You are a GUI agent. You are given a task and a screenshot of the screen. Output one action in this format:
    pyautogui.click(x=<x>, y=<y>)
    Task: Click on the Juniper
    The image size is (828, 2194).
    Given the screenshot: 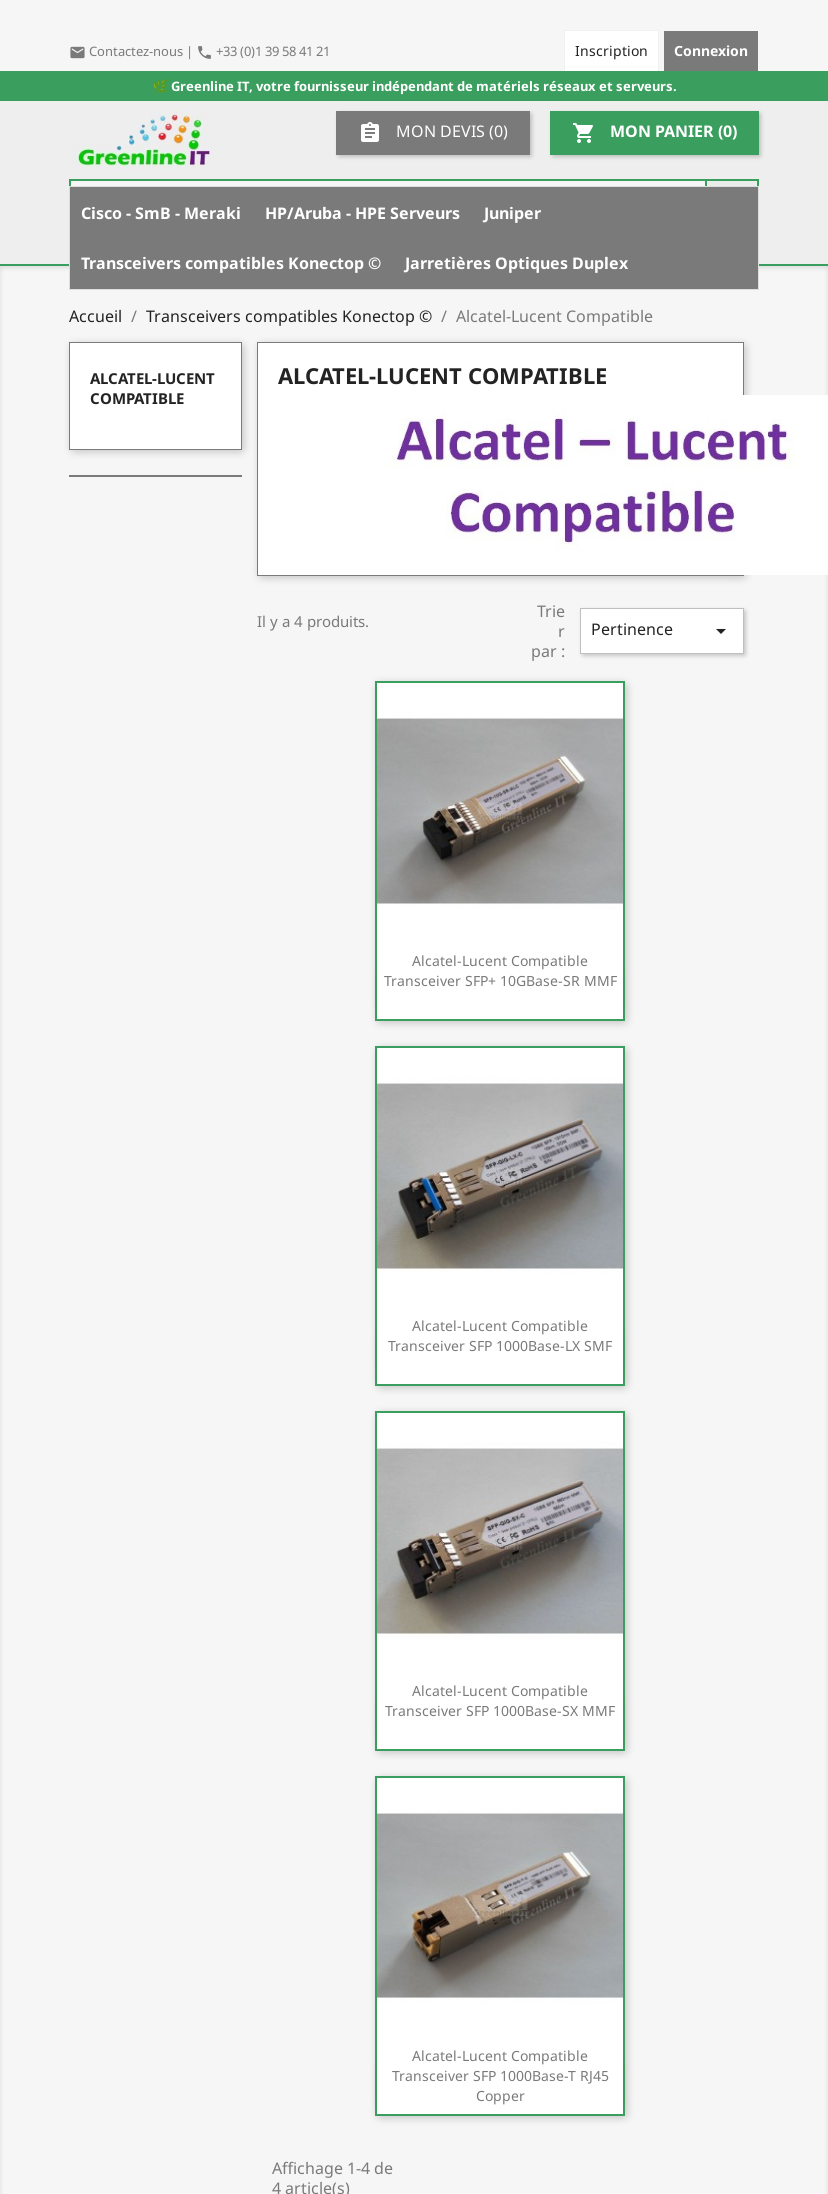 What is the action you would take?
    pyautogui.click(x=512, y=213)
    